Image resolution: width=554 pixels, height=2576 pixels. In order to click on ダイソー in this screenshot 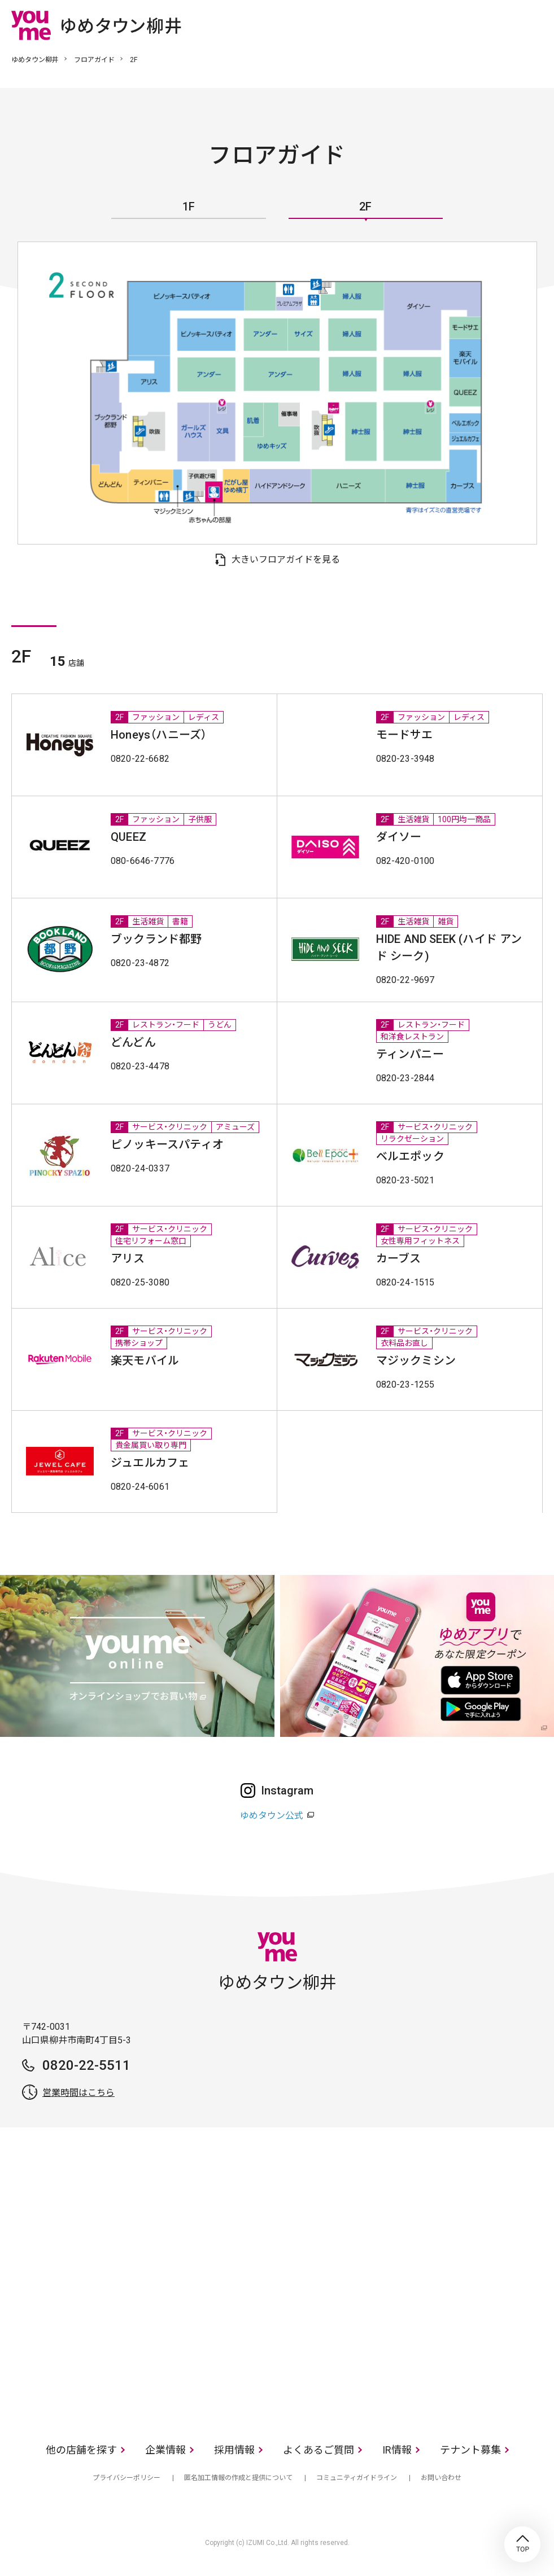, I will do `click(399, 837)`.